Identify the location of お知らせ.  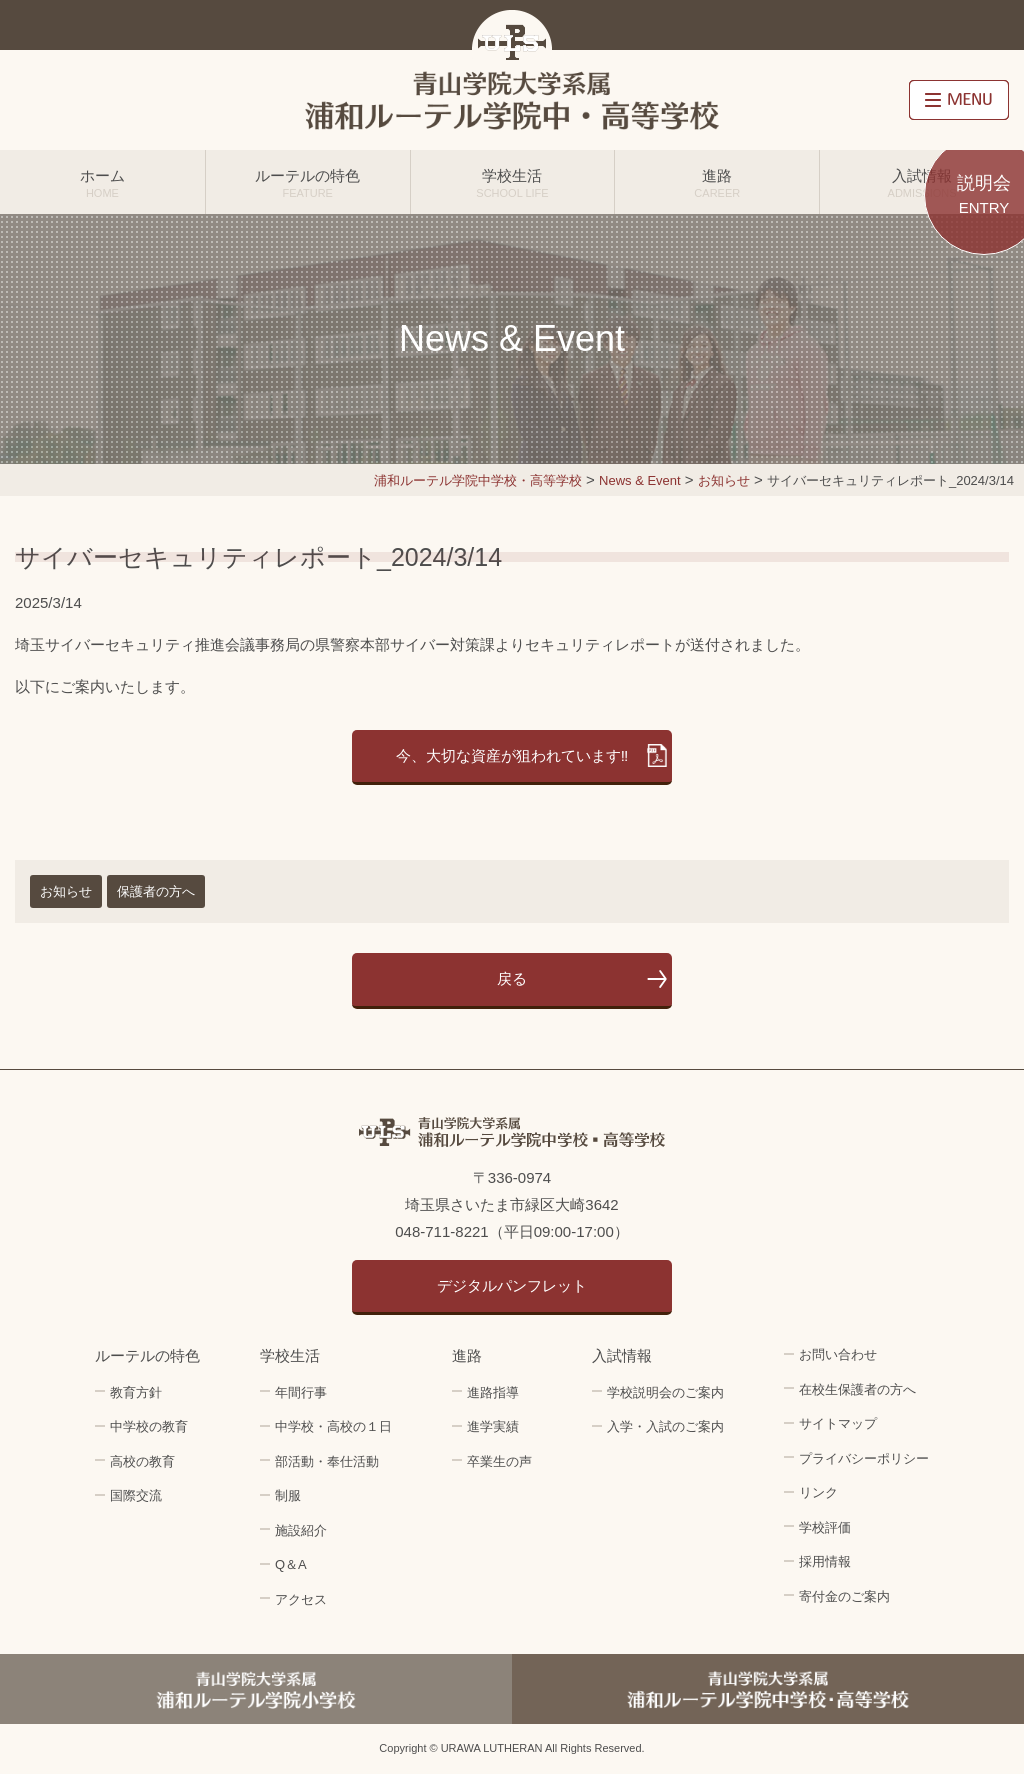
(66, 891).